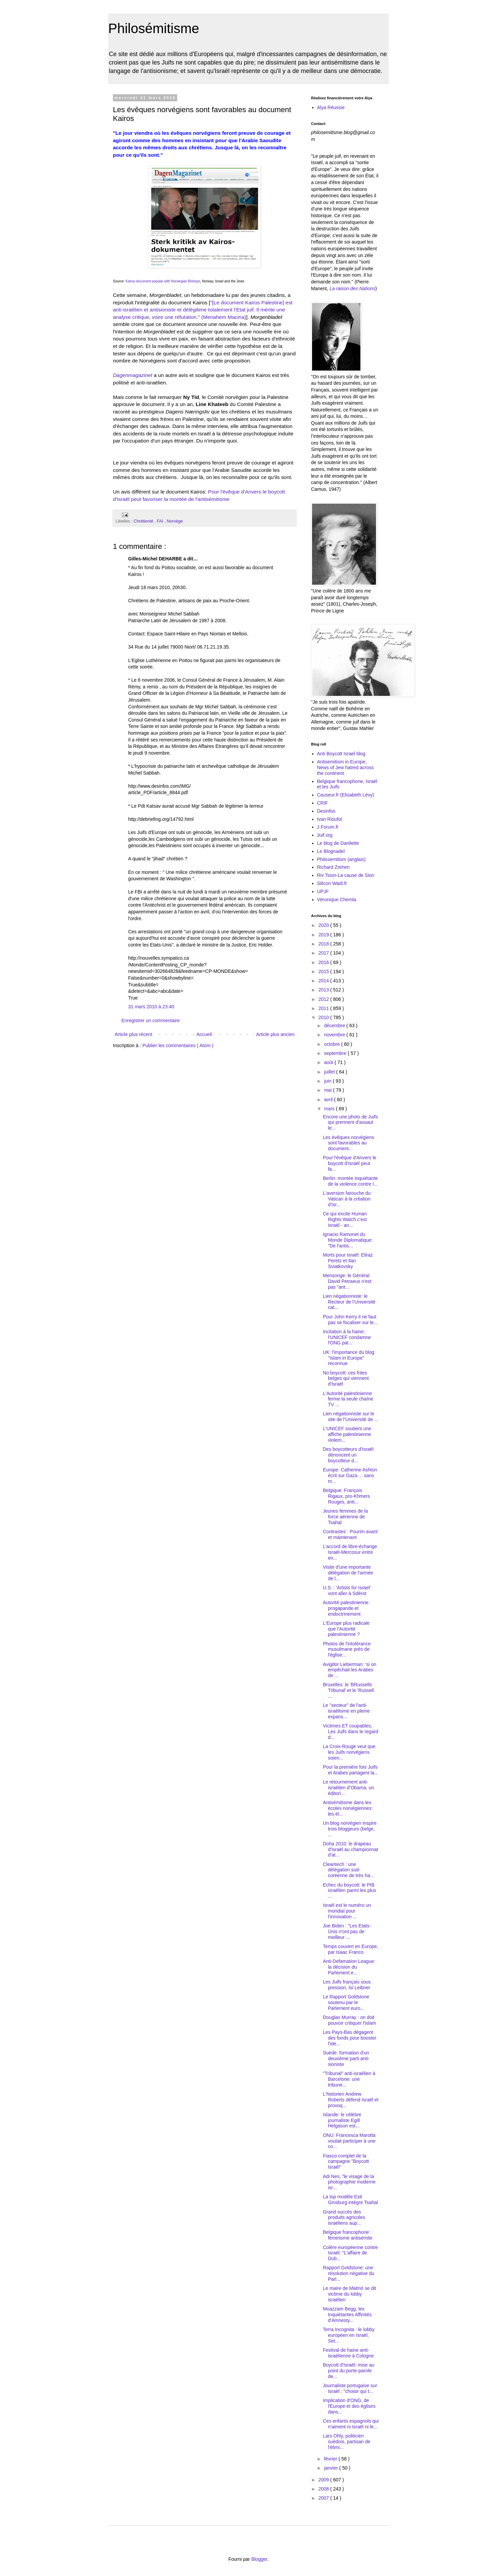 This screenshot has width=497, height=2576. I want to click on La Croix-Rouge veut que les Juifs norvégiens soien..., so click(349, 1752).